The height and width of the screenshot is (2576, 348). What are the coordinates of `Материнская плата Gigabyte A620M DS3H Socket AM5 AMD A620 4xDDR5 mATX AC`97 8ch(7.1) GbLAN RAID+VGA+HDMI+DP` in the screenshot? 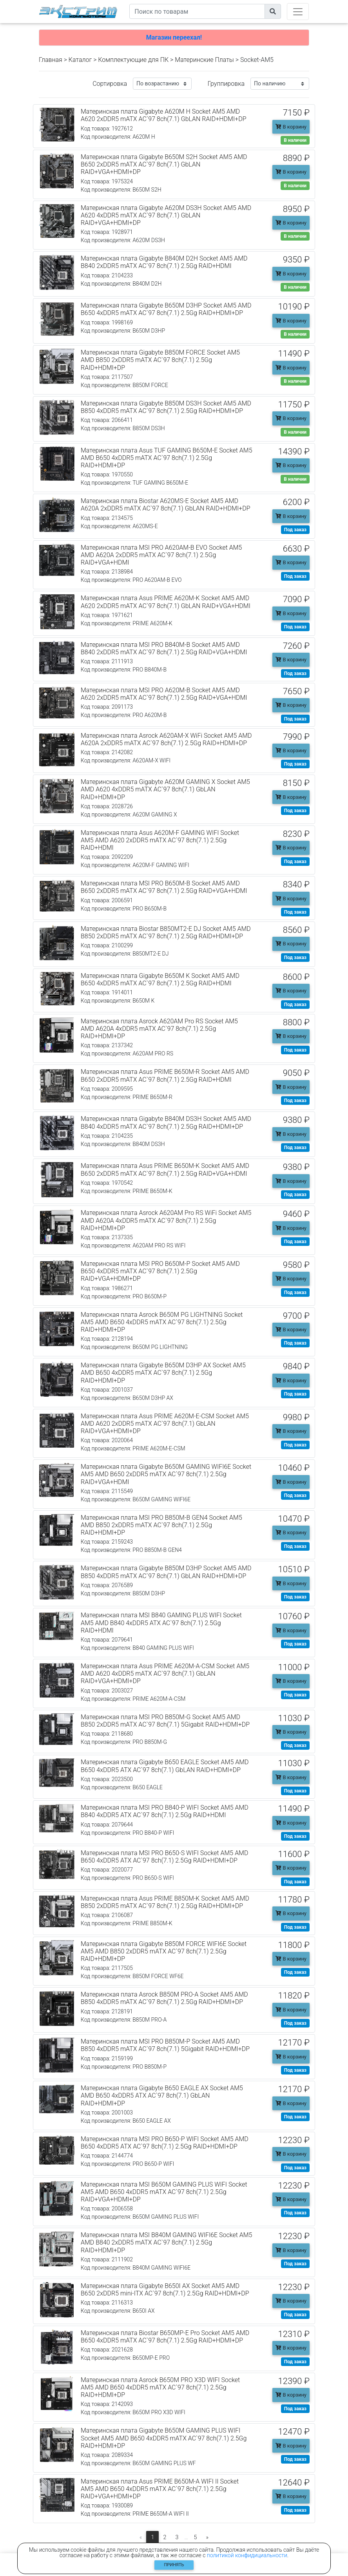 It's located at (166, 215).